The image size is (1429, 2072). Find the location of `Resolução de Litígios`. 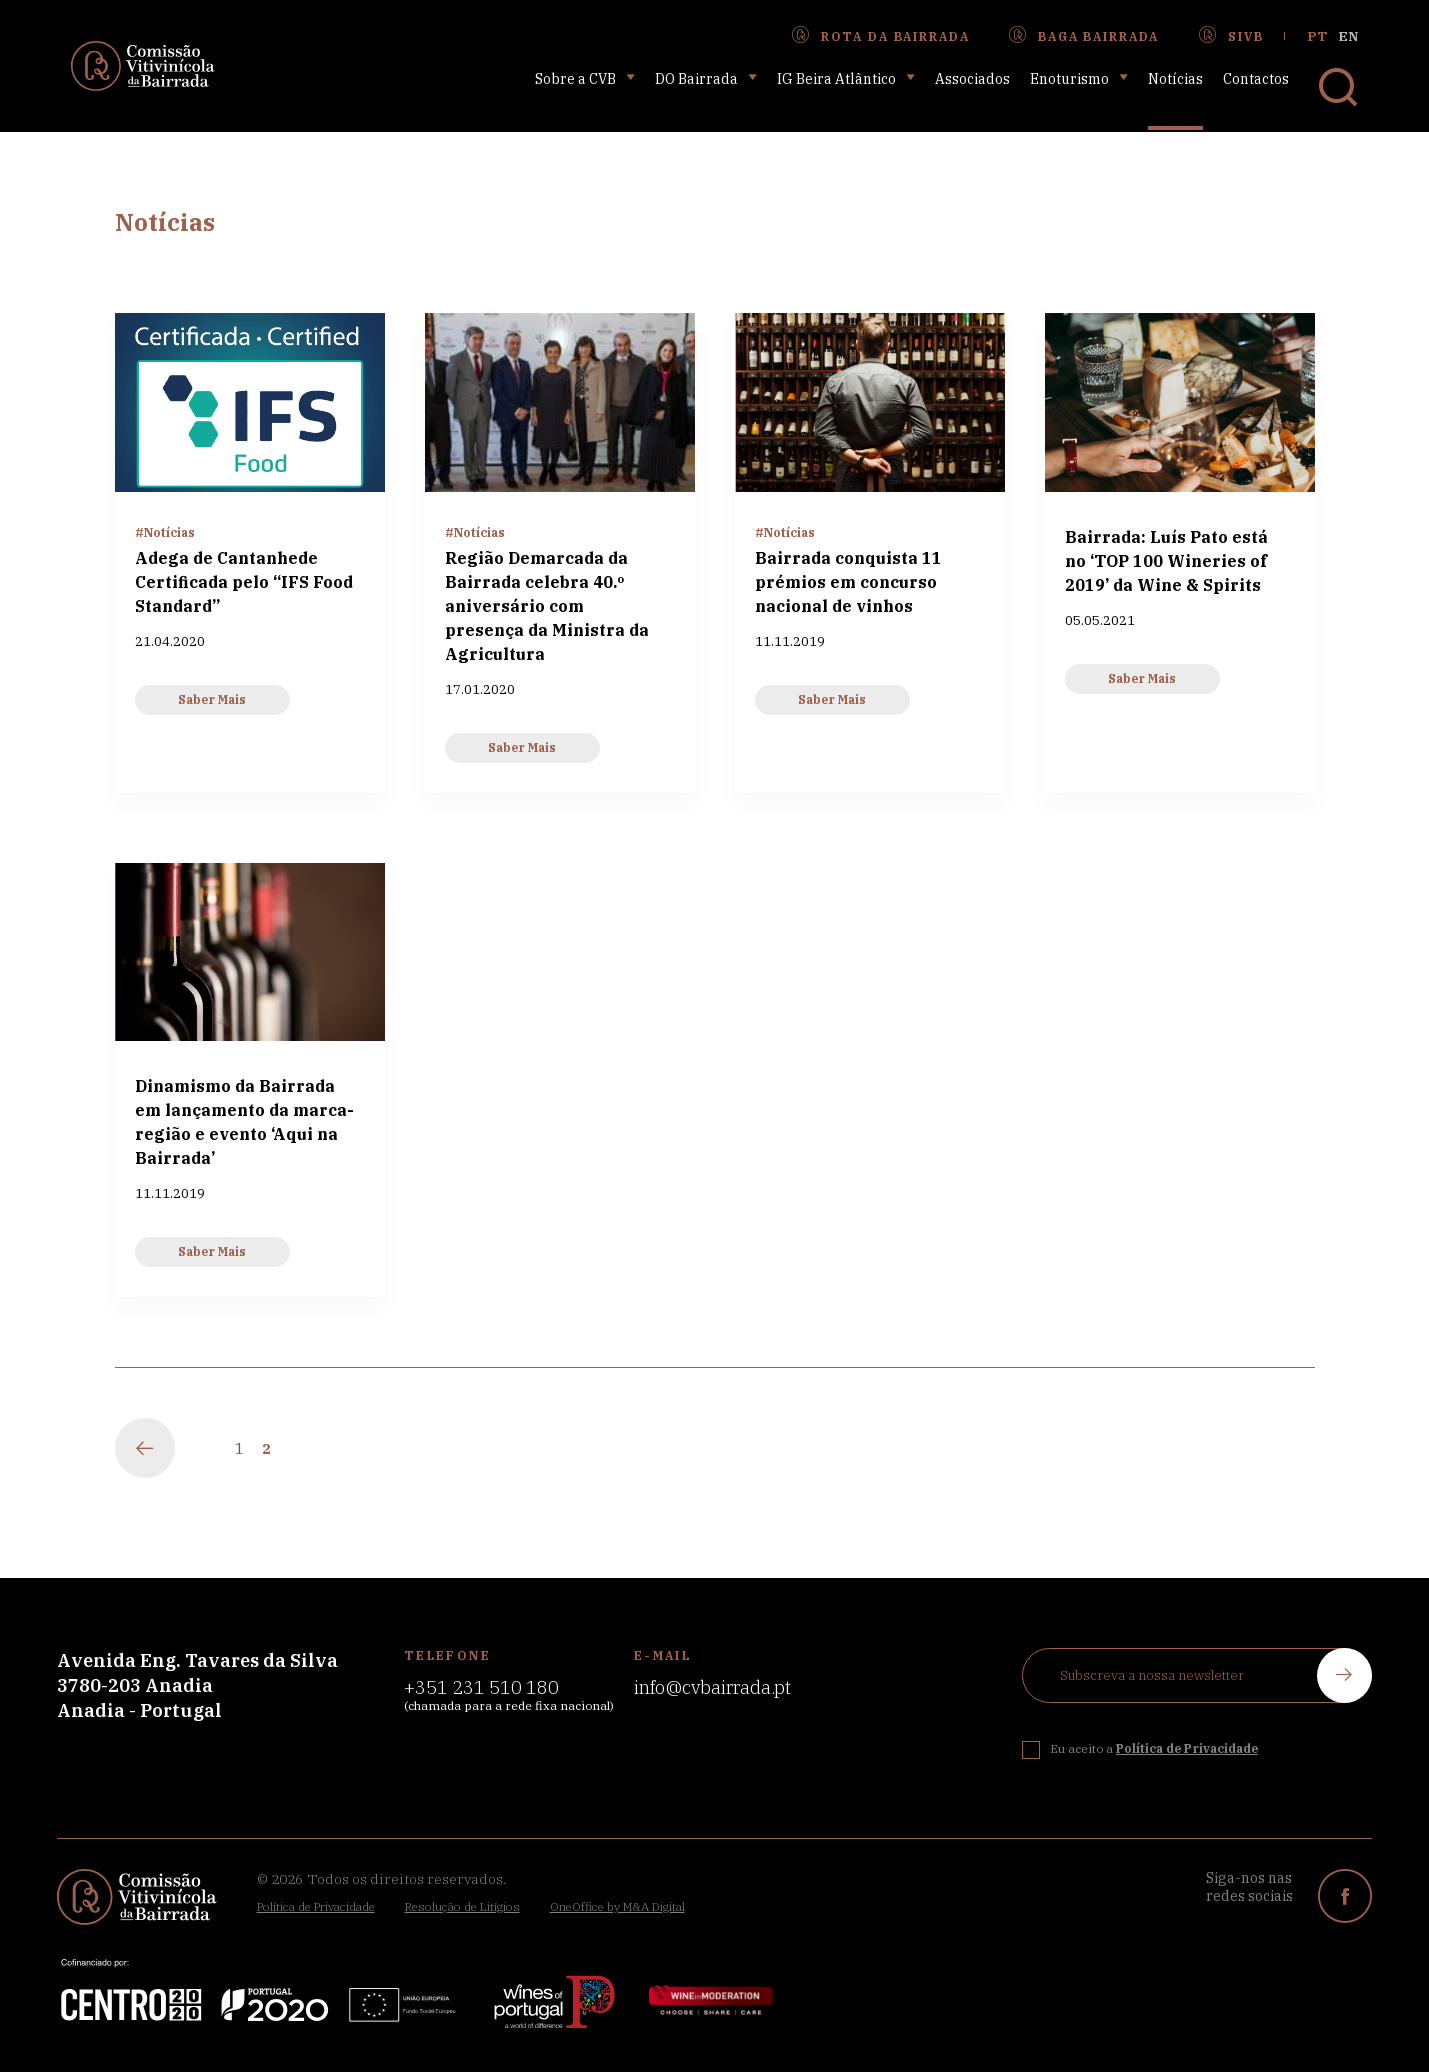

Resolução de Litígios is located at coordinates (462, 1906).